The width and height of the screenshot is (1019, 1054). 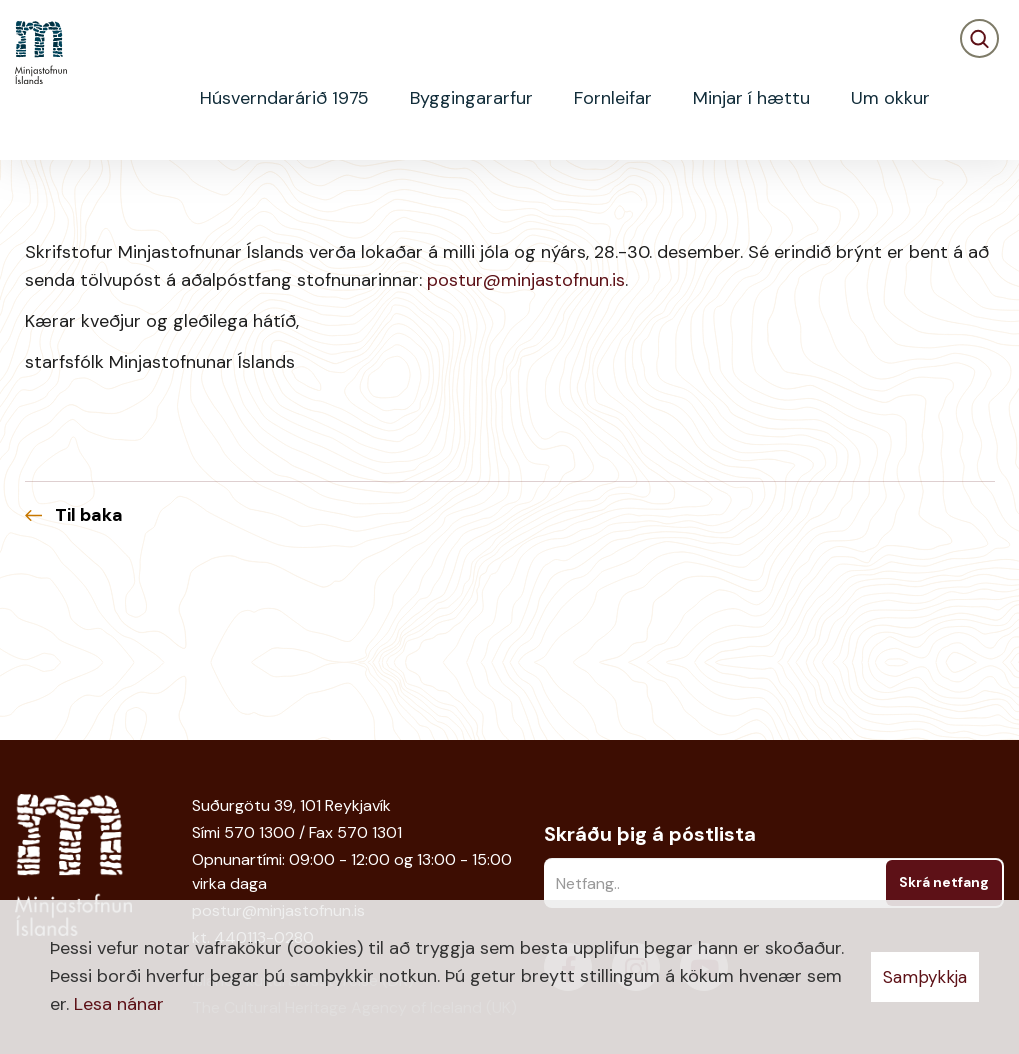 I want to click on postur@minjastofnun.is, so click(x=526, y=440).